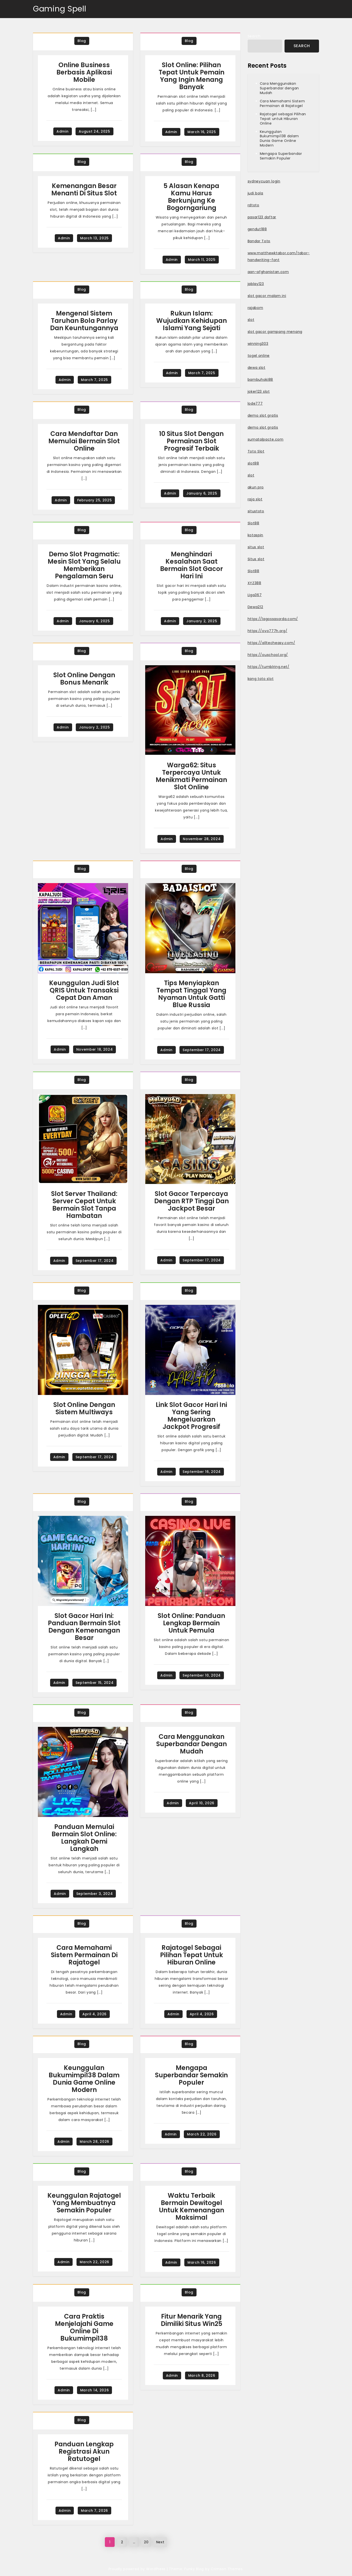 The image size is (352, 2576). I want to click on gendut188, so click(257, 229).